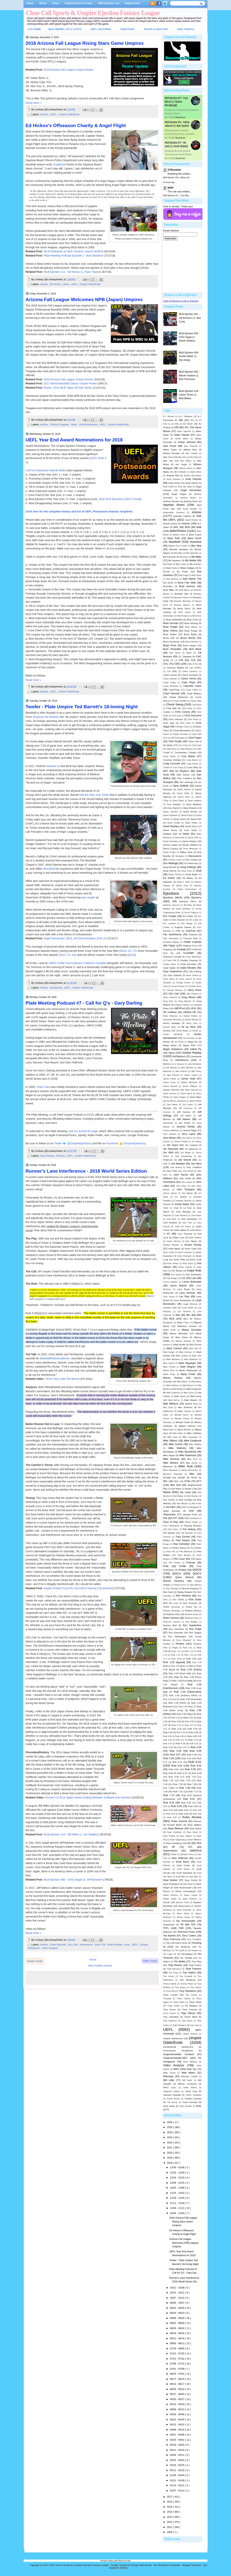 The width and height of the screenshot is (231, 2576). Describe the element at coordinates (193, 2095) in the screenshot. I see `Yoenis Cespedes` at that location.